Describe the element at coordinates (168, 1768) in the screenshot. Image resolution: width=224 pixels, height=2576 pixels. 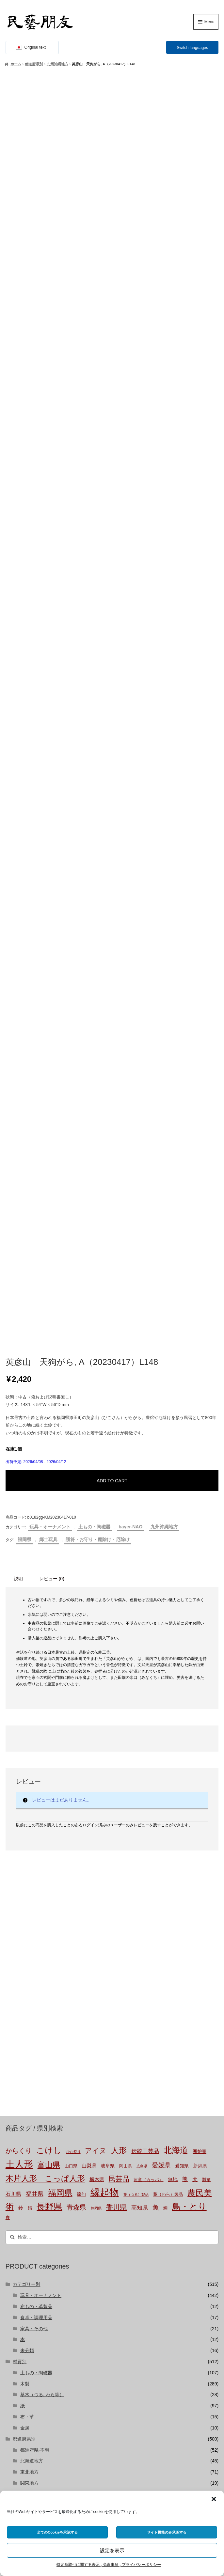
I see `藁（わら）製品 [藁（わら）製品 (2個の商品)]` at that location.